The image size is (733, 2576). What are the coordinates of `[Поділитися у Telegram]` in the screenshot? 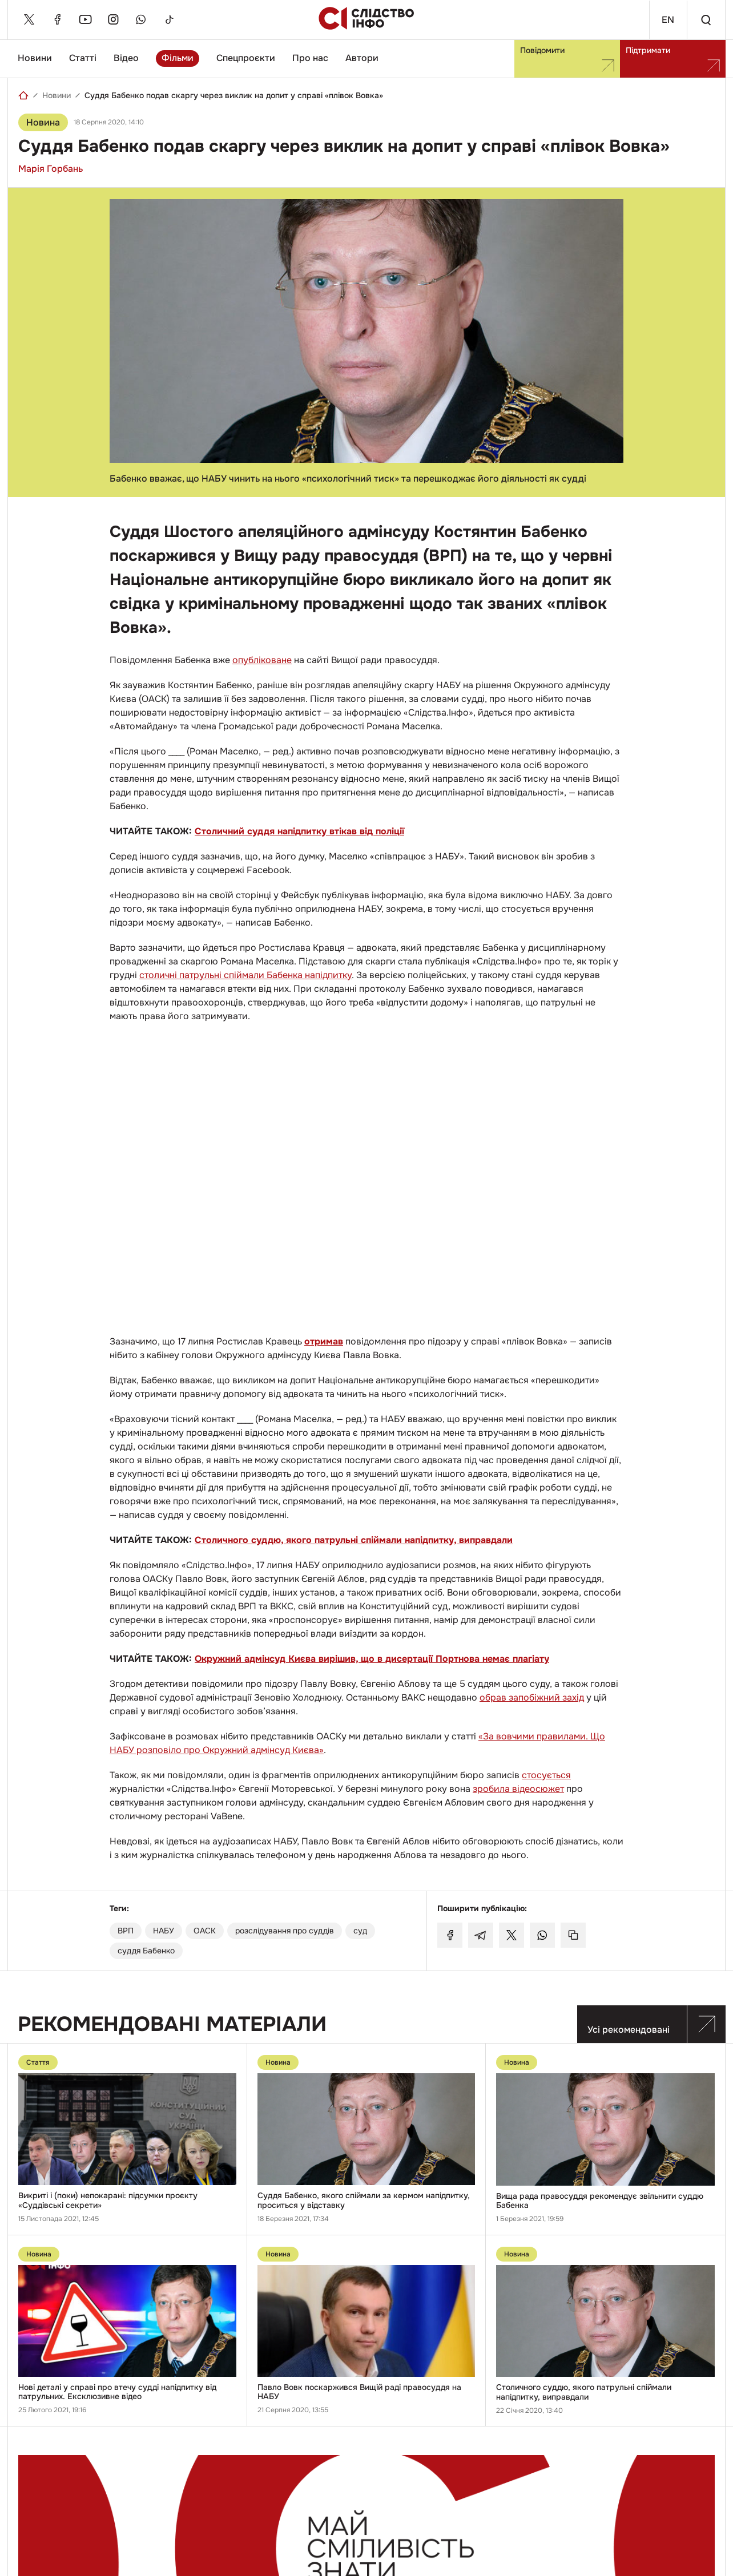 It's located at (480, 1935).